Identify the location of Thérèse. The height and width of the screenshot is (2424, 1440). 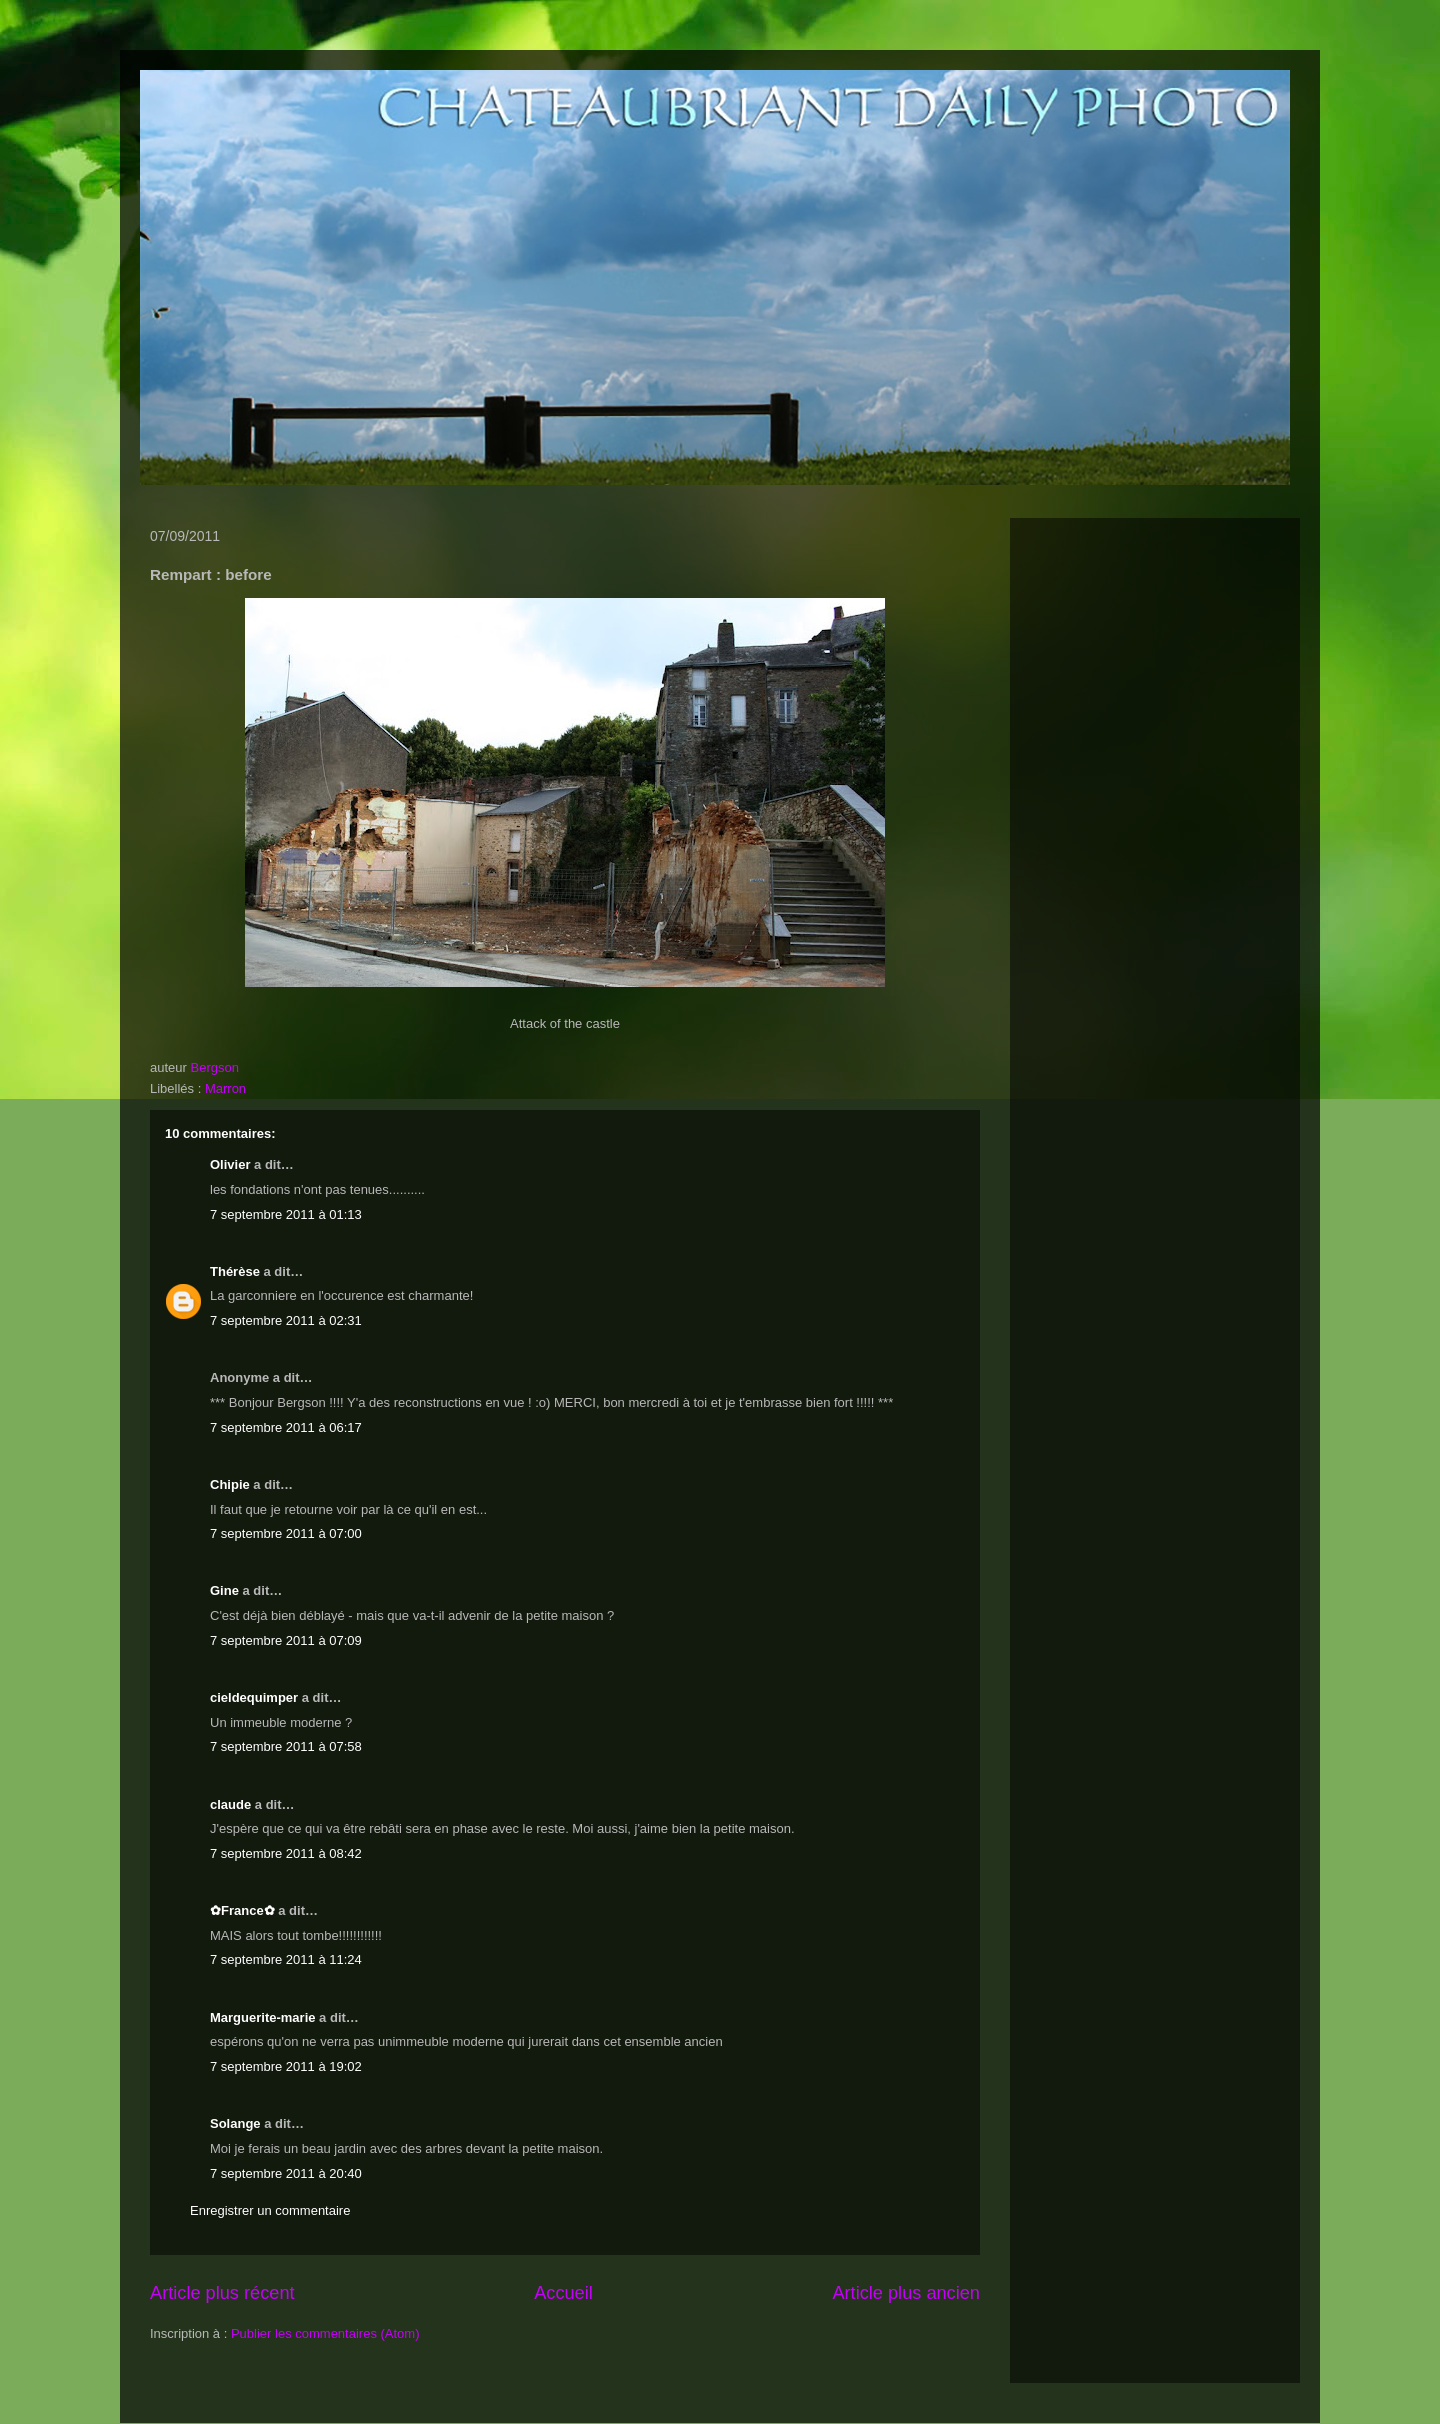
(235, 1271).